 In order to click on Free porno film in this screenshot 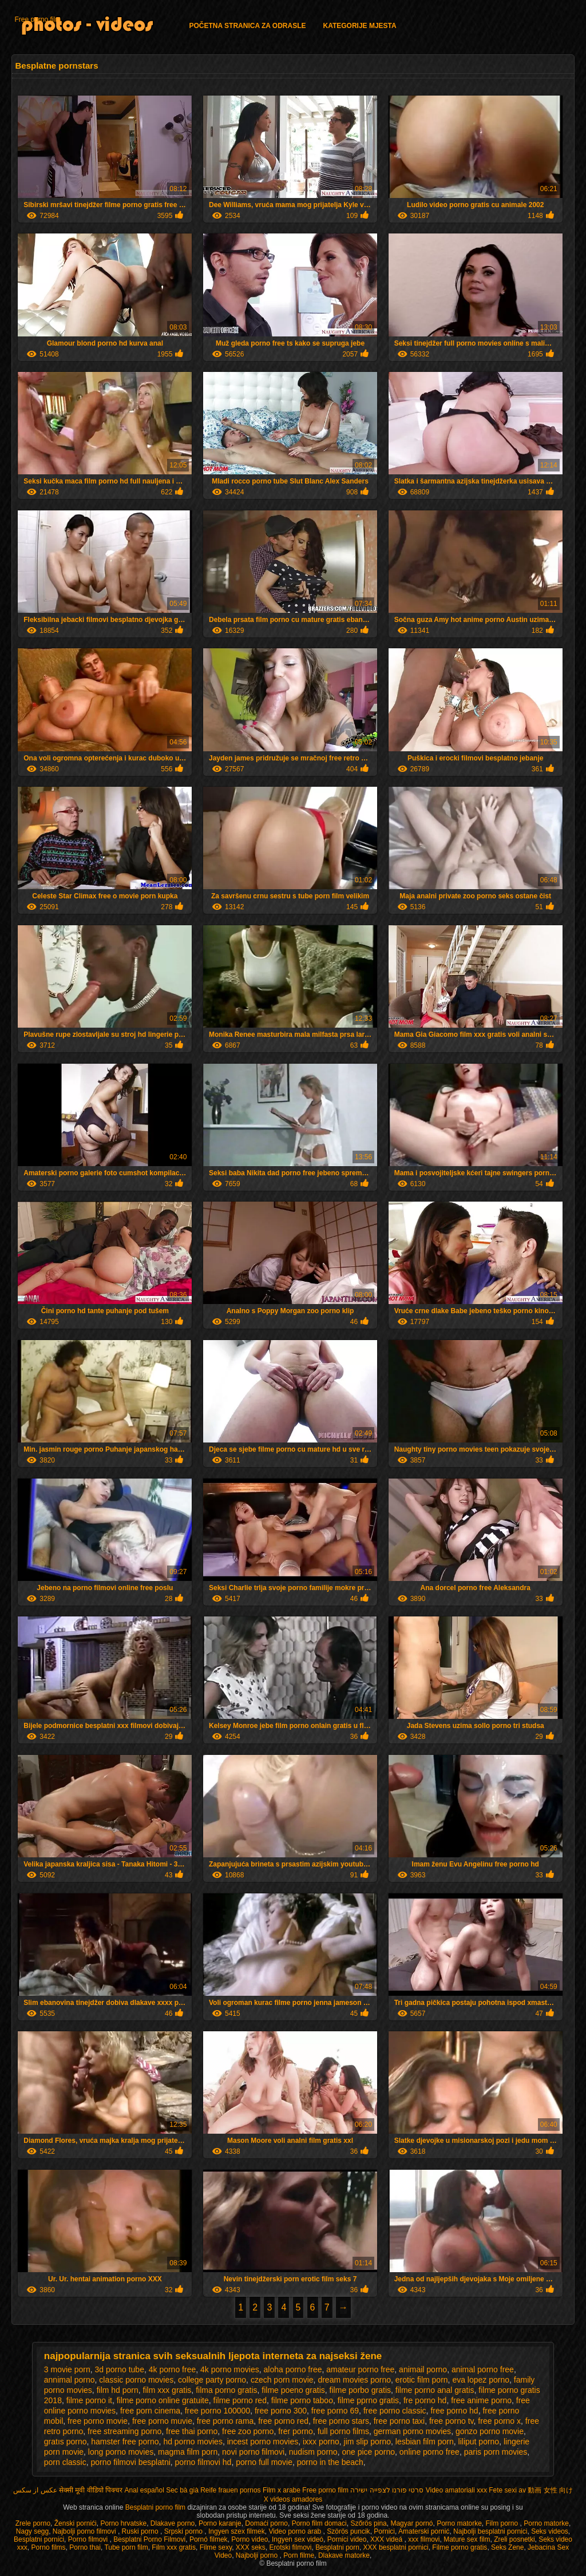, I will do `click(37, 19)`.